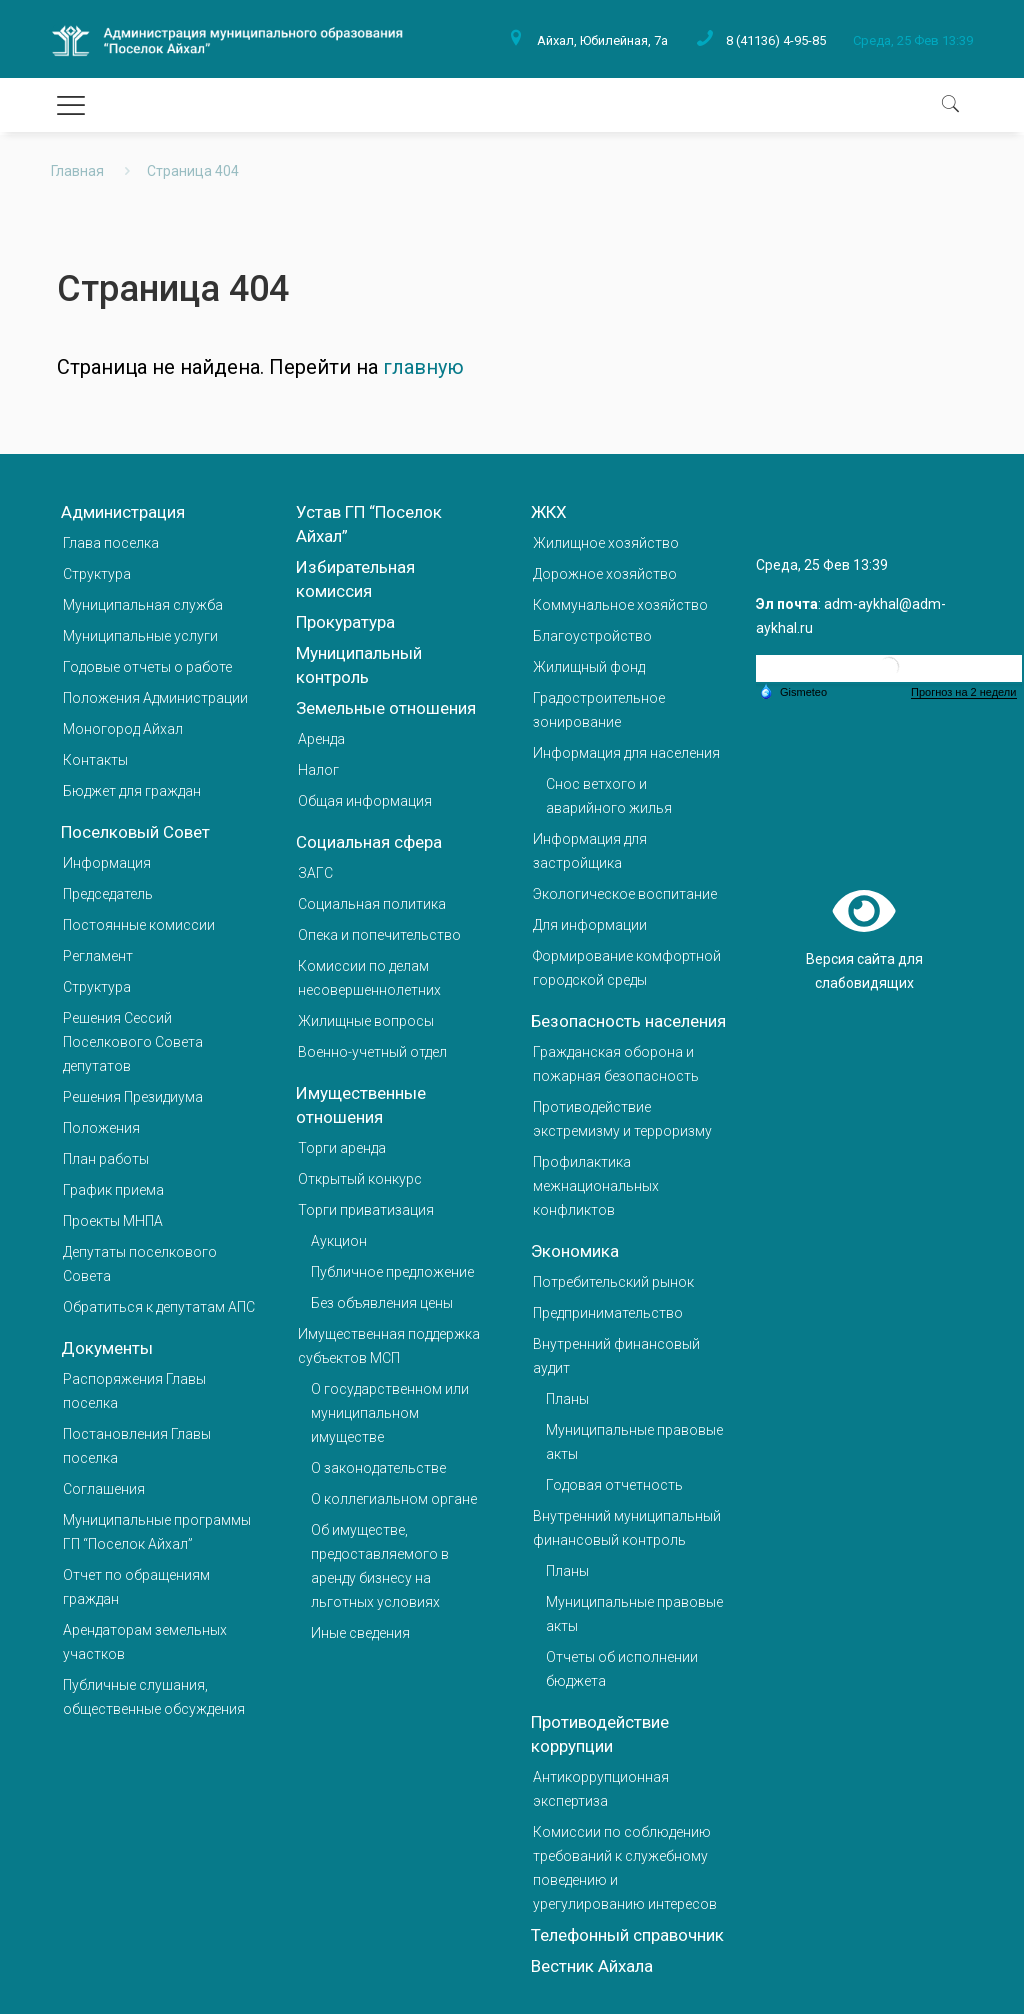 This screenshot has width=1024, height=2014. What do you see at coordinates (366, 1210) in the screenshot?
I see `Торги приватизация` at bounding box center [366, 1210].